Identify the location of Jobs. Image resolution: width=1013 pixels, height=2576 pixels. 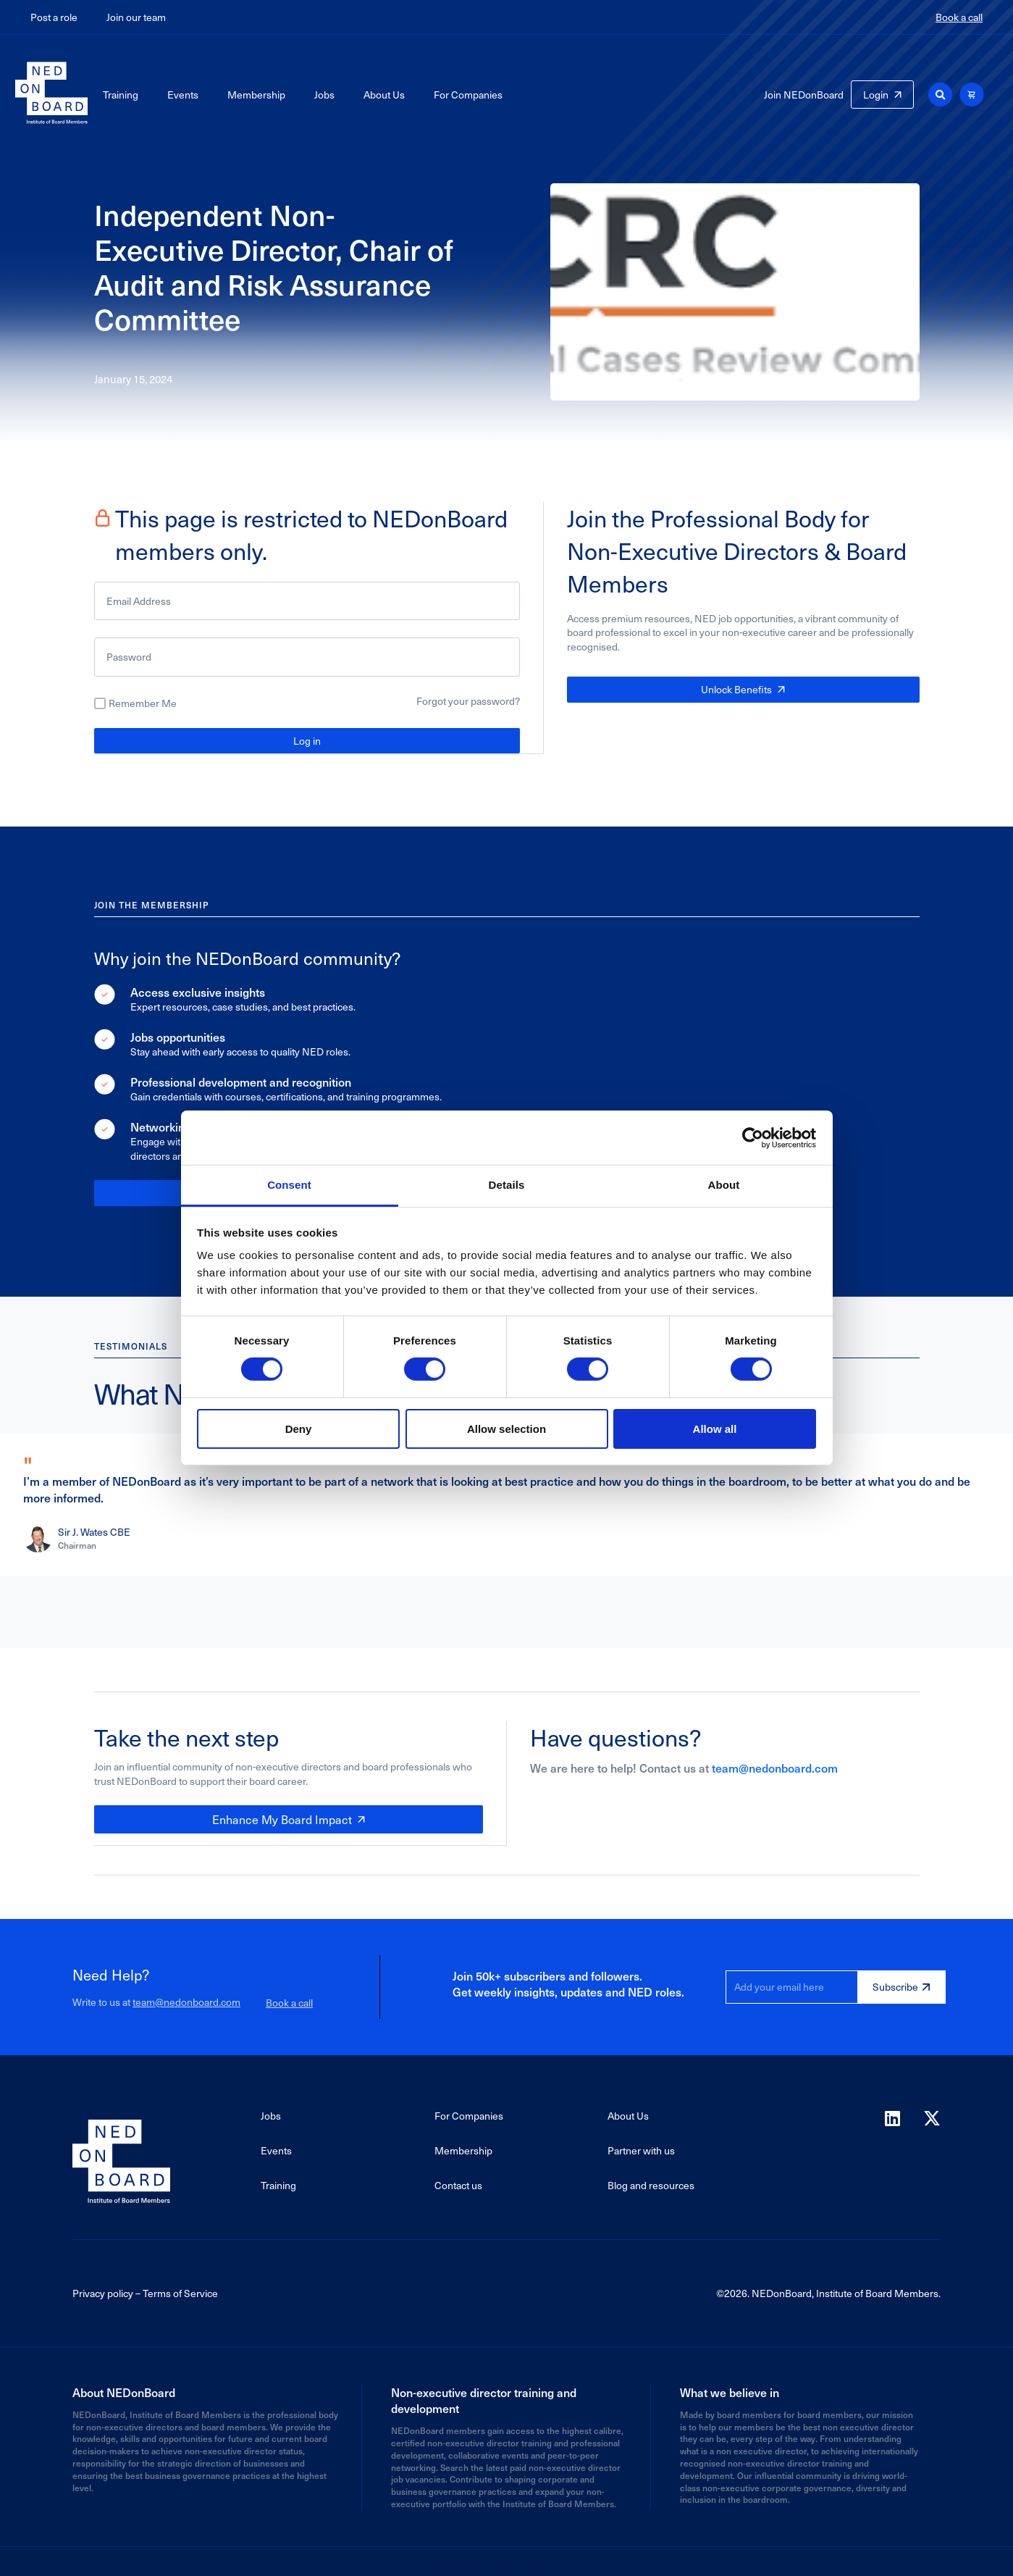
(324, 94).